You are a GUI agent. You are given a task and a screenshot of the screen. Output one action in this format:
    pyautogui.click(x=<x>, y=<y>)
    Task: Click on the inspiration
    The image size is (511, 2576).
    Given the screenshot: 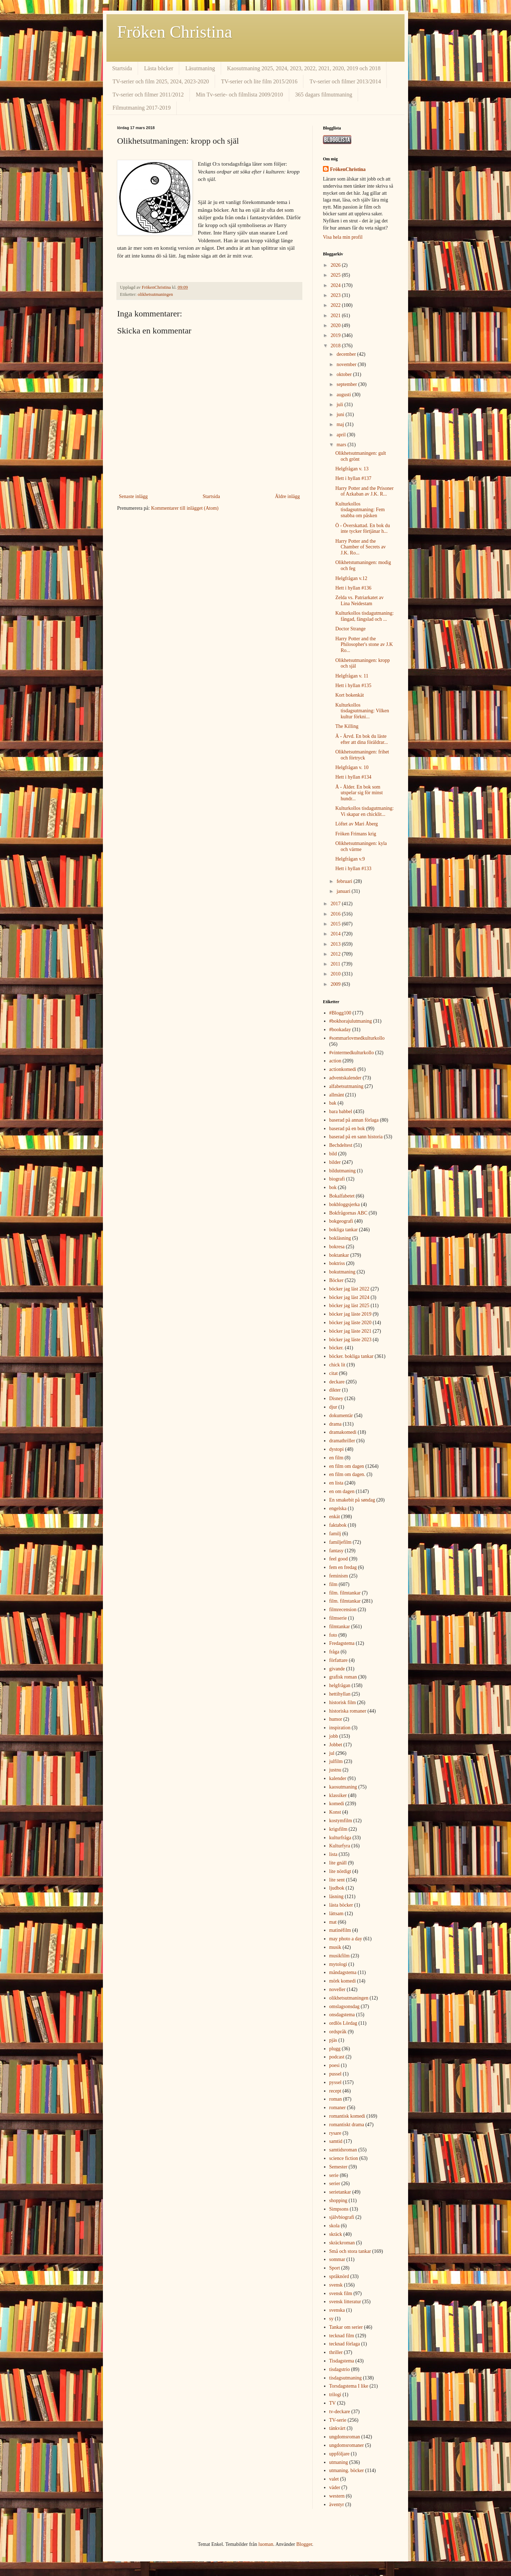 What is the action you would take?
    pyautogui.click(x=340, y=1727)
    